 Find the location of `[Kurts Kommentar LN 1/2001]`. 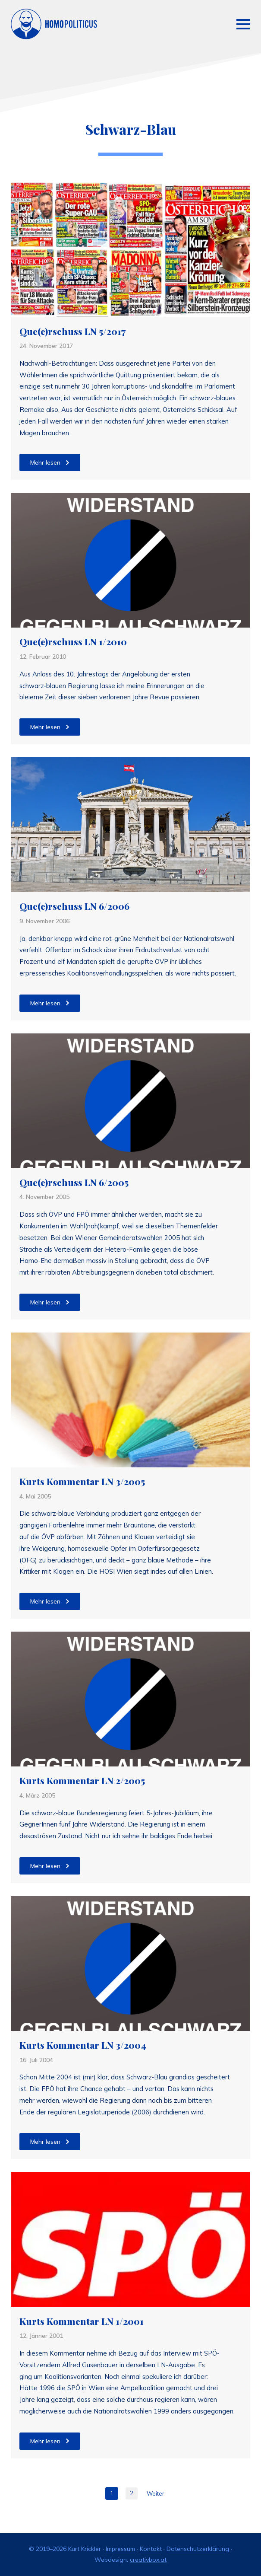

[Kurts Kommentar LN 1/2001] is located at coordinates (130, 2239).